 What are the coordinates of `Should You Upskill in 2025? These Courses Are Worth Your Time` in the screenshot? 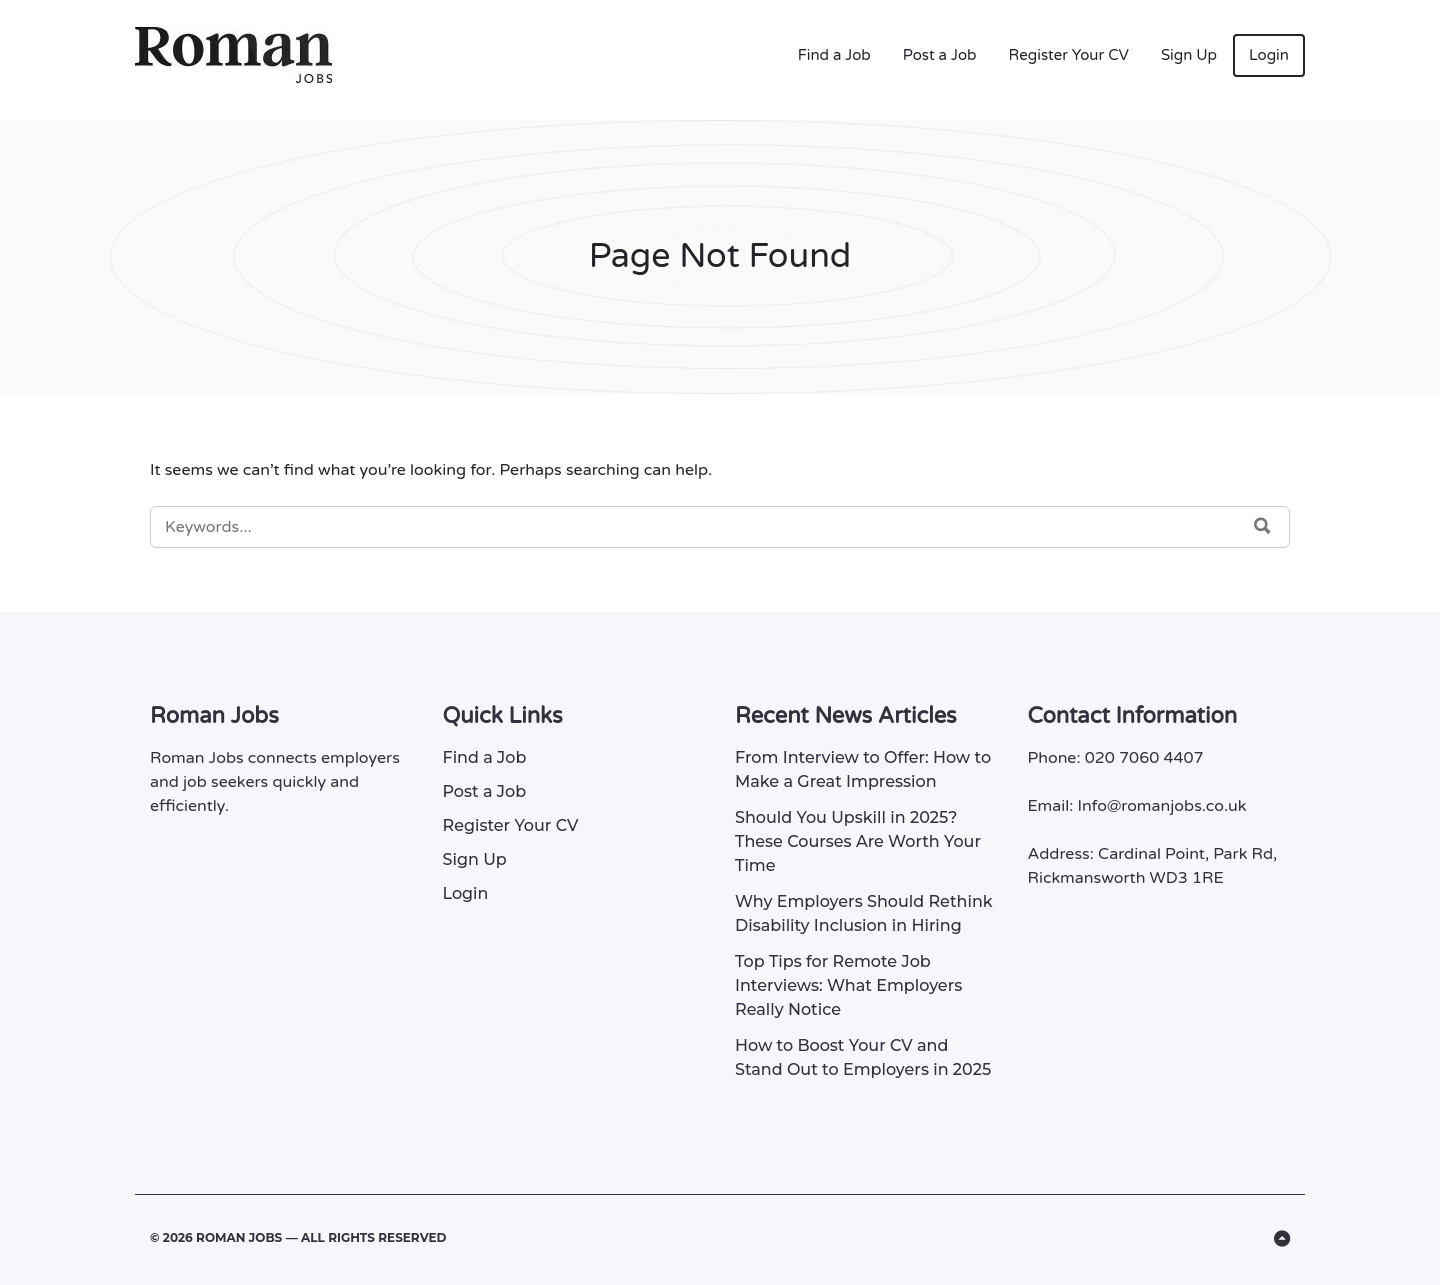 It's located at (858, 841).